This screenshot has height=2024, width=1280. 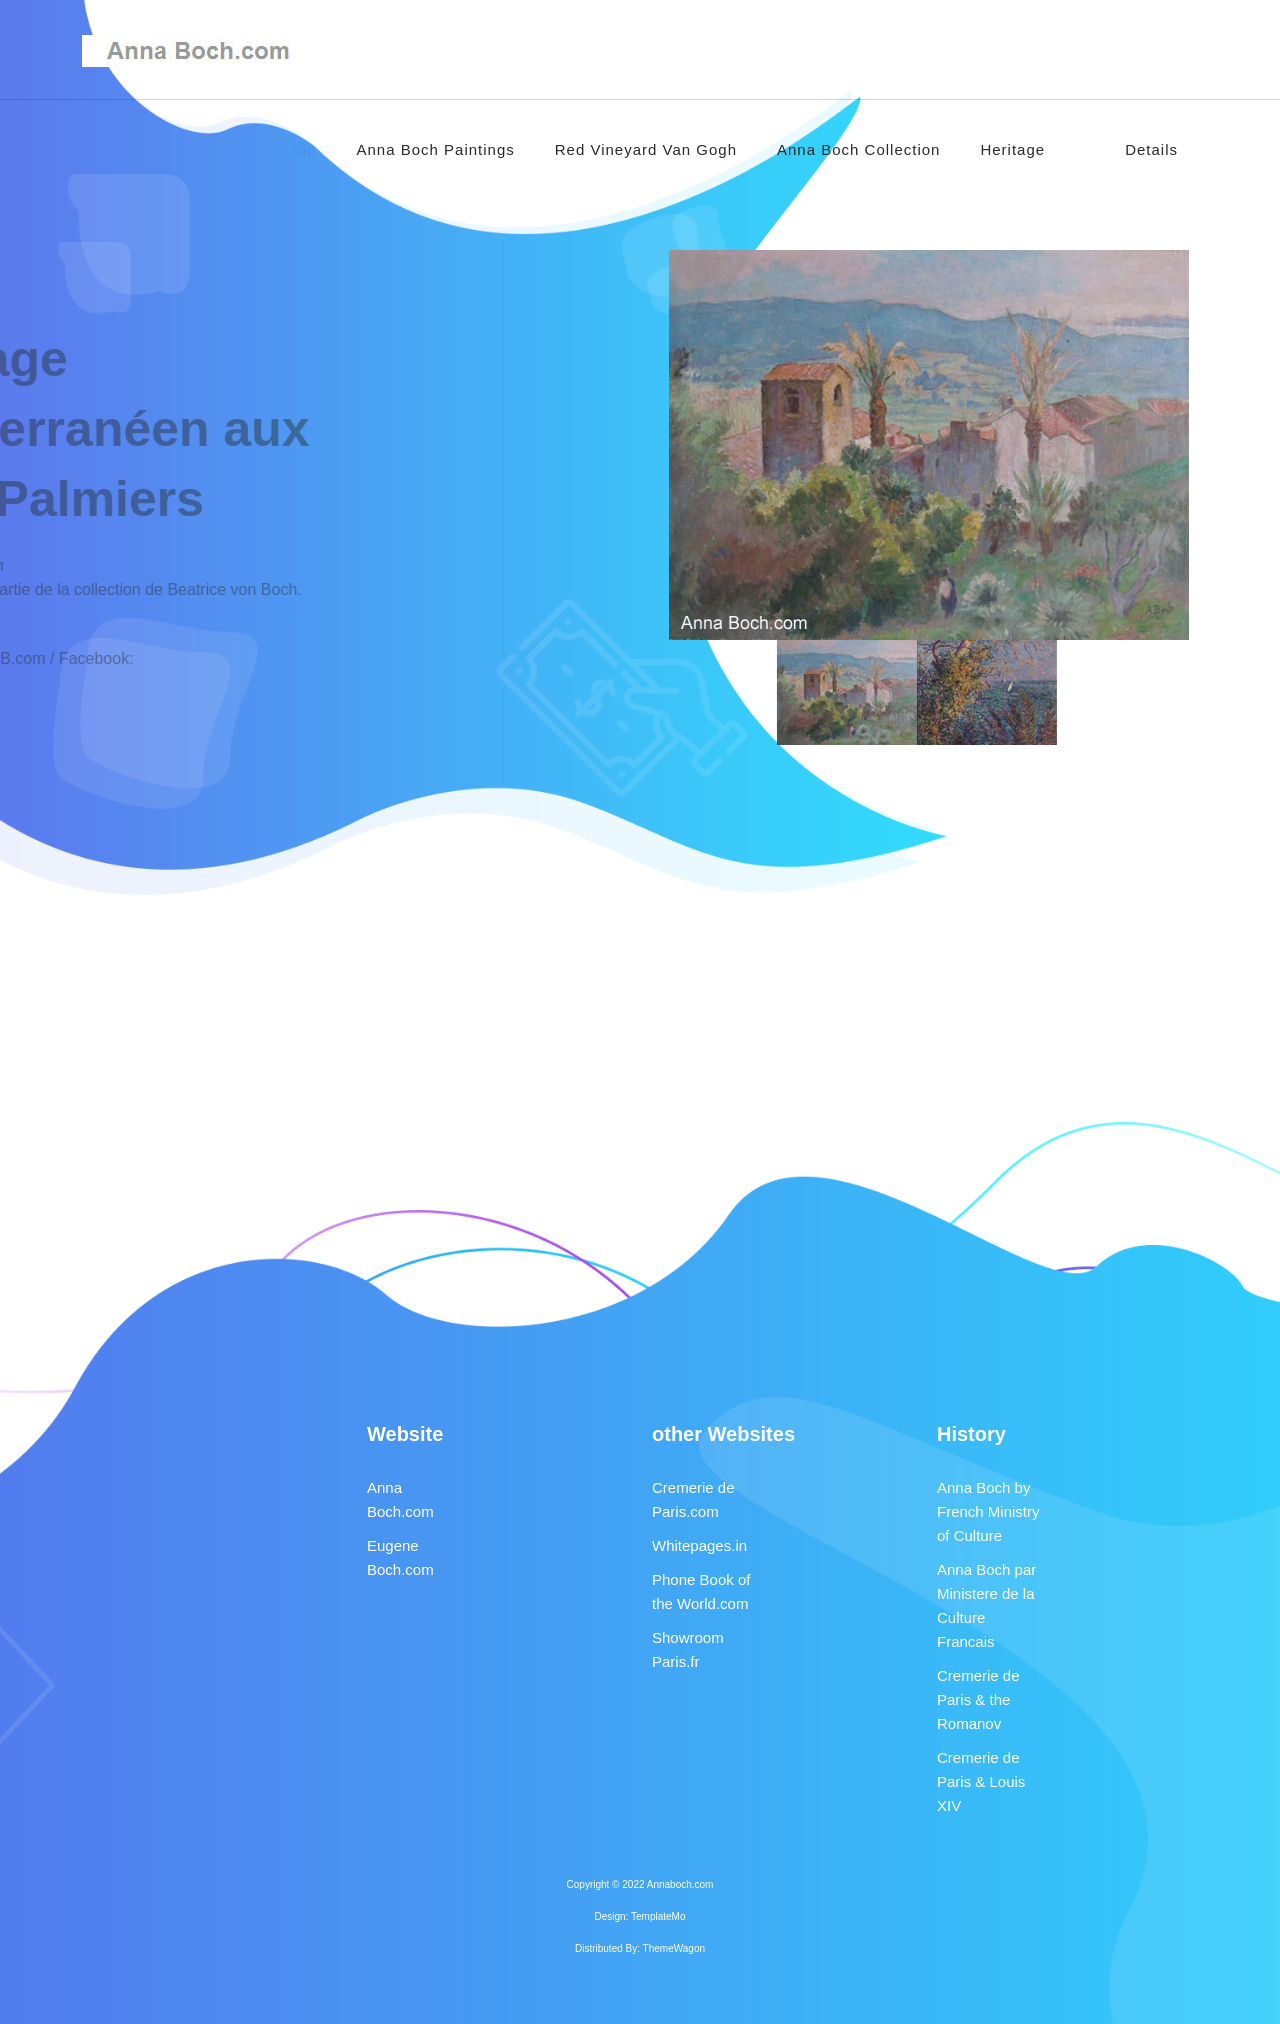 What do you see at coordinates (646, 149) in the screenshot?
I see `Red Vineyard Van Gogh` at bounding box center [646, 149].